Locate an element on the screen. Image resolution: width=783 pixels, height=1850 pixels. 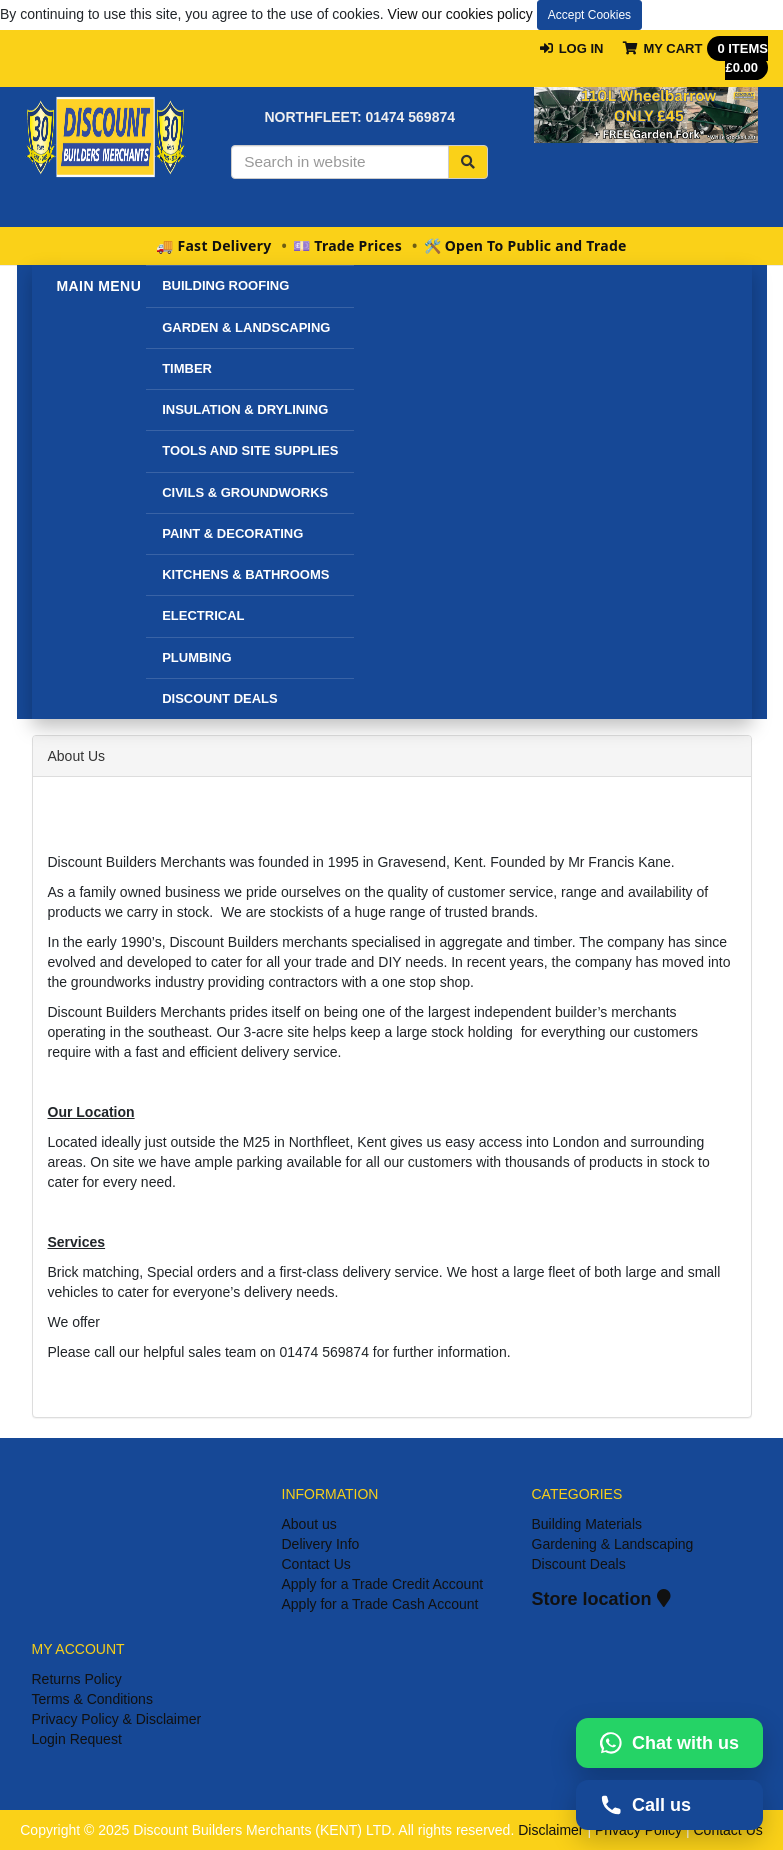
Civils & Groundworks is located at coordinates (245, 492).